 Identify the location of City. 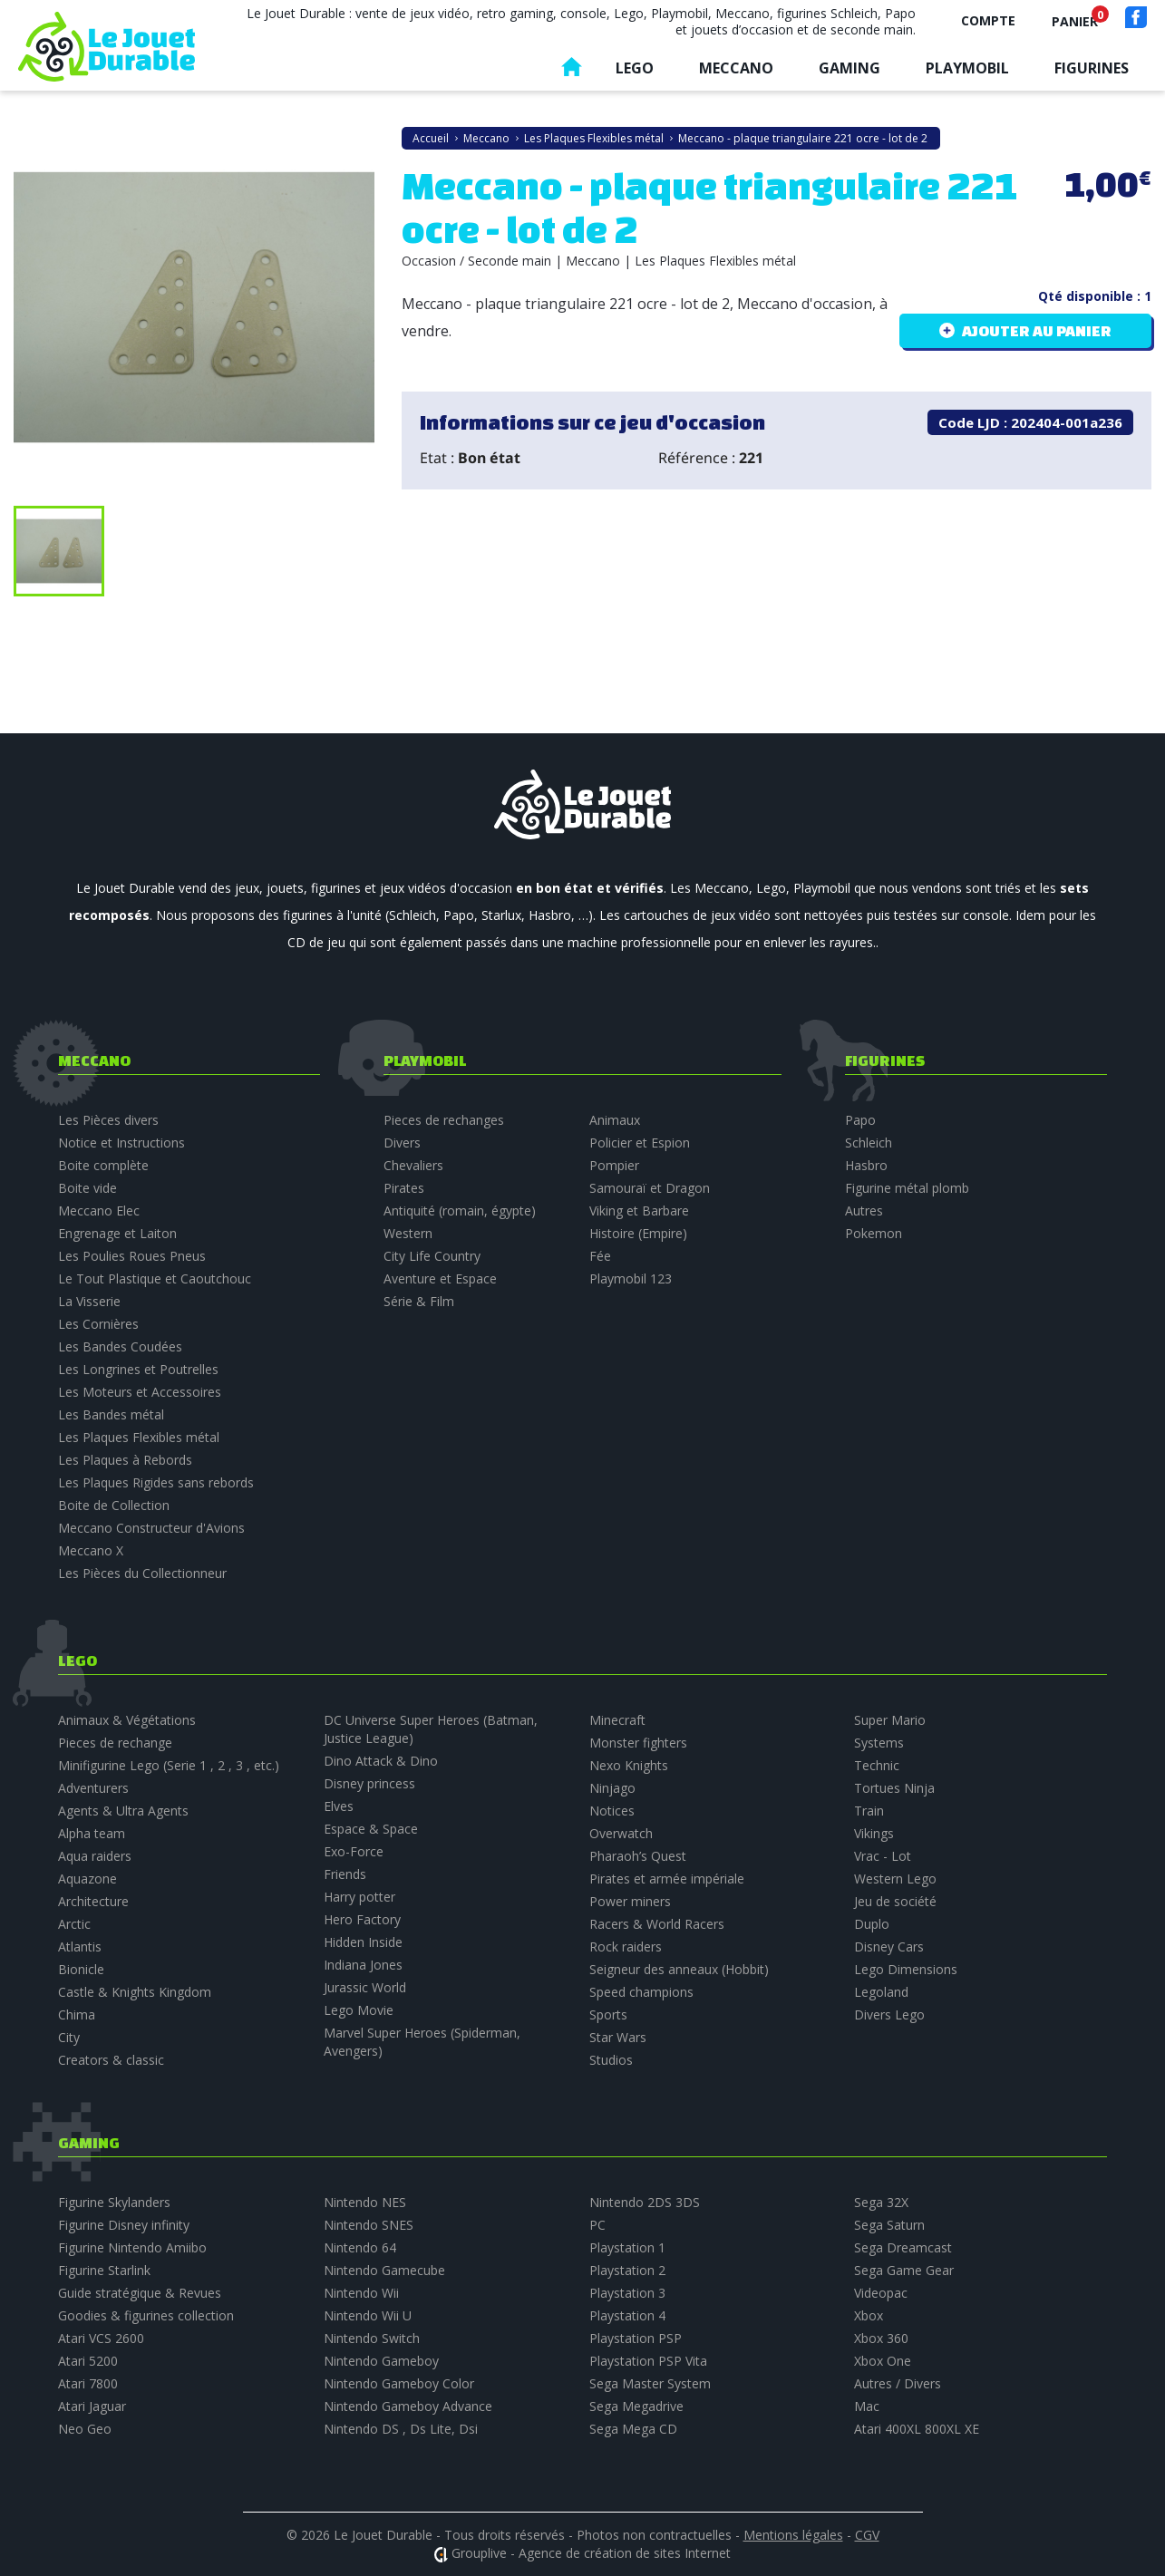
(69, 2037).